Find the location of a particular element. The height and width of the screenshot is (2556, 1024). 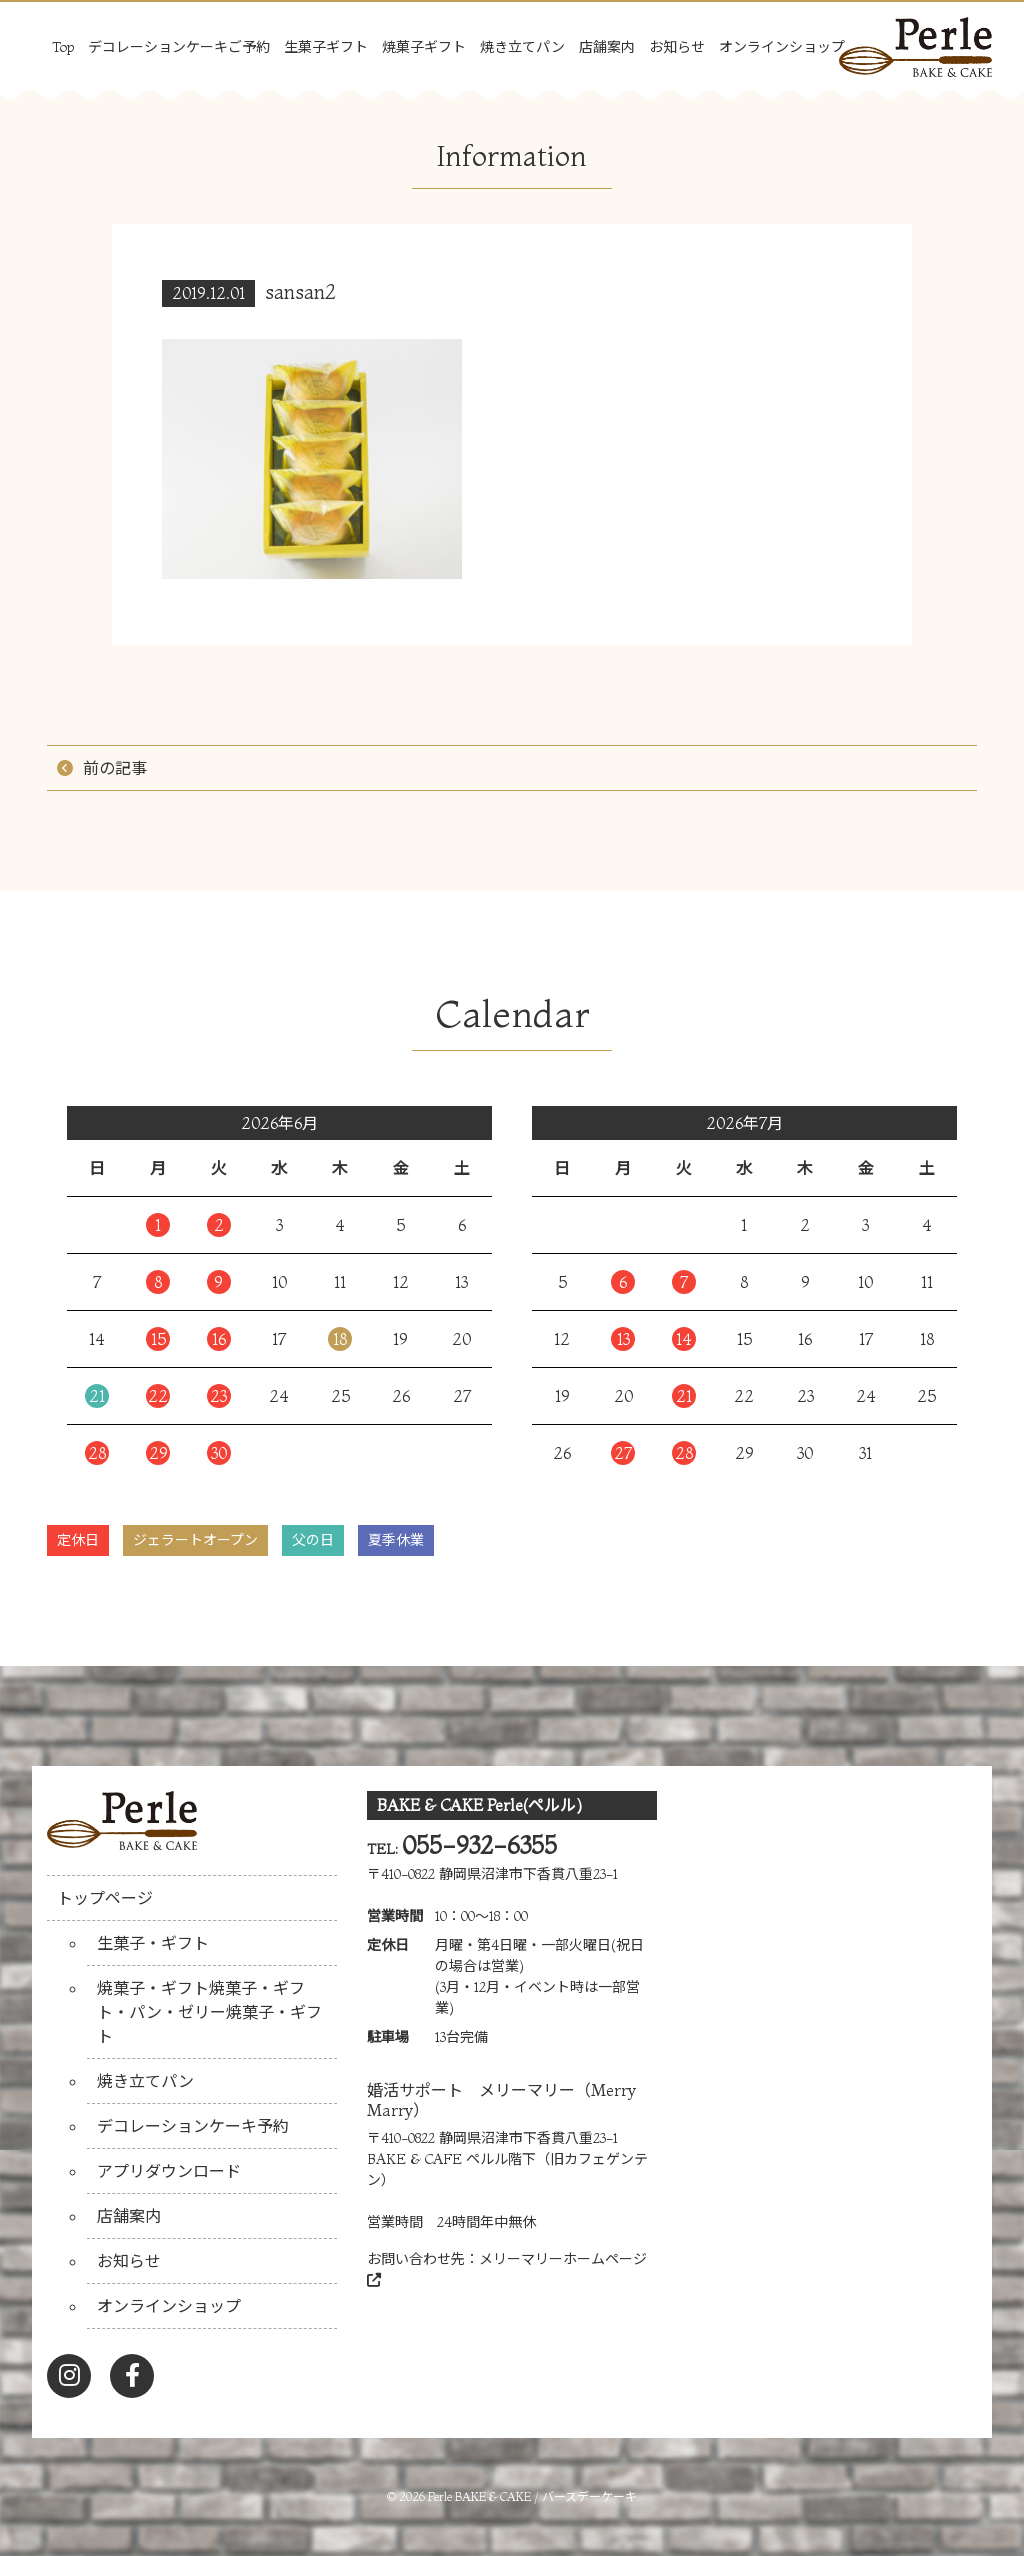

アプリダウンロード is located at coordinates (169, 2171).